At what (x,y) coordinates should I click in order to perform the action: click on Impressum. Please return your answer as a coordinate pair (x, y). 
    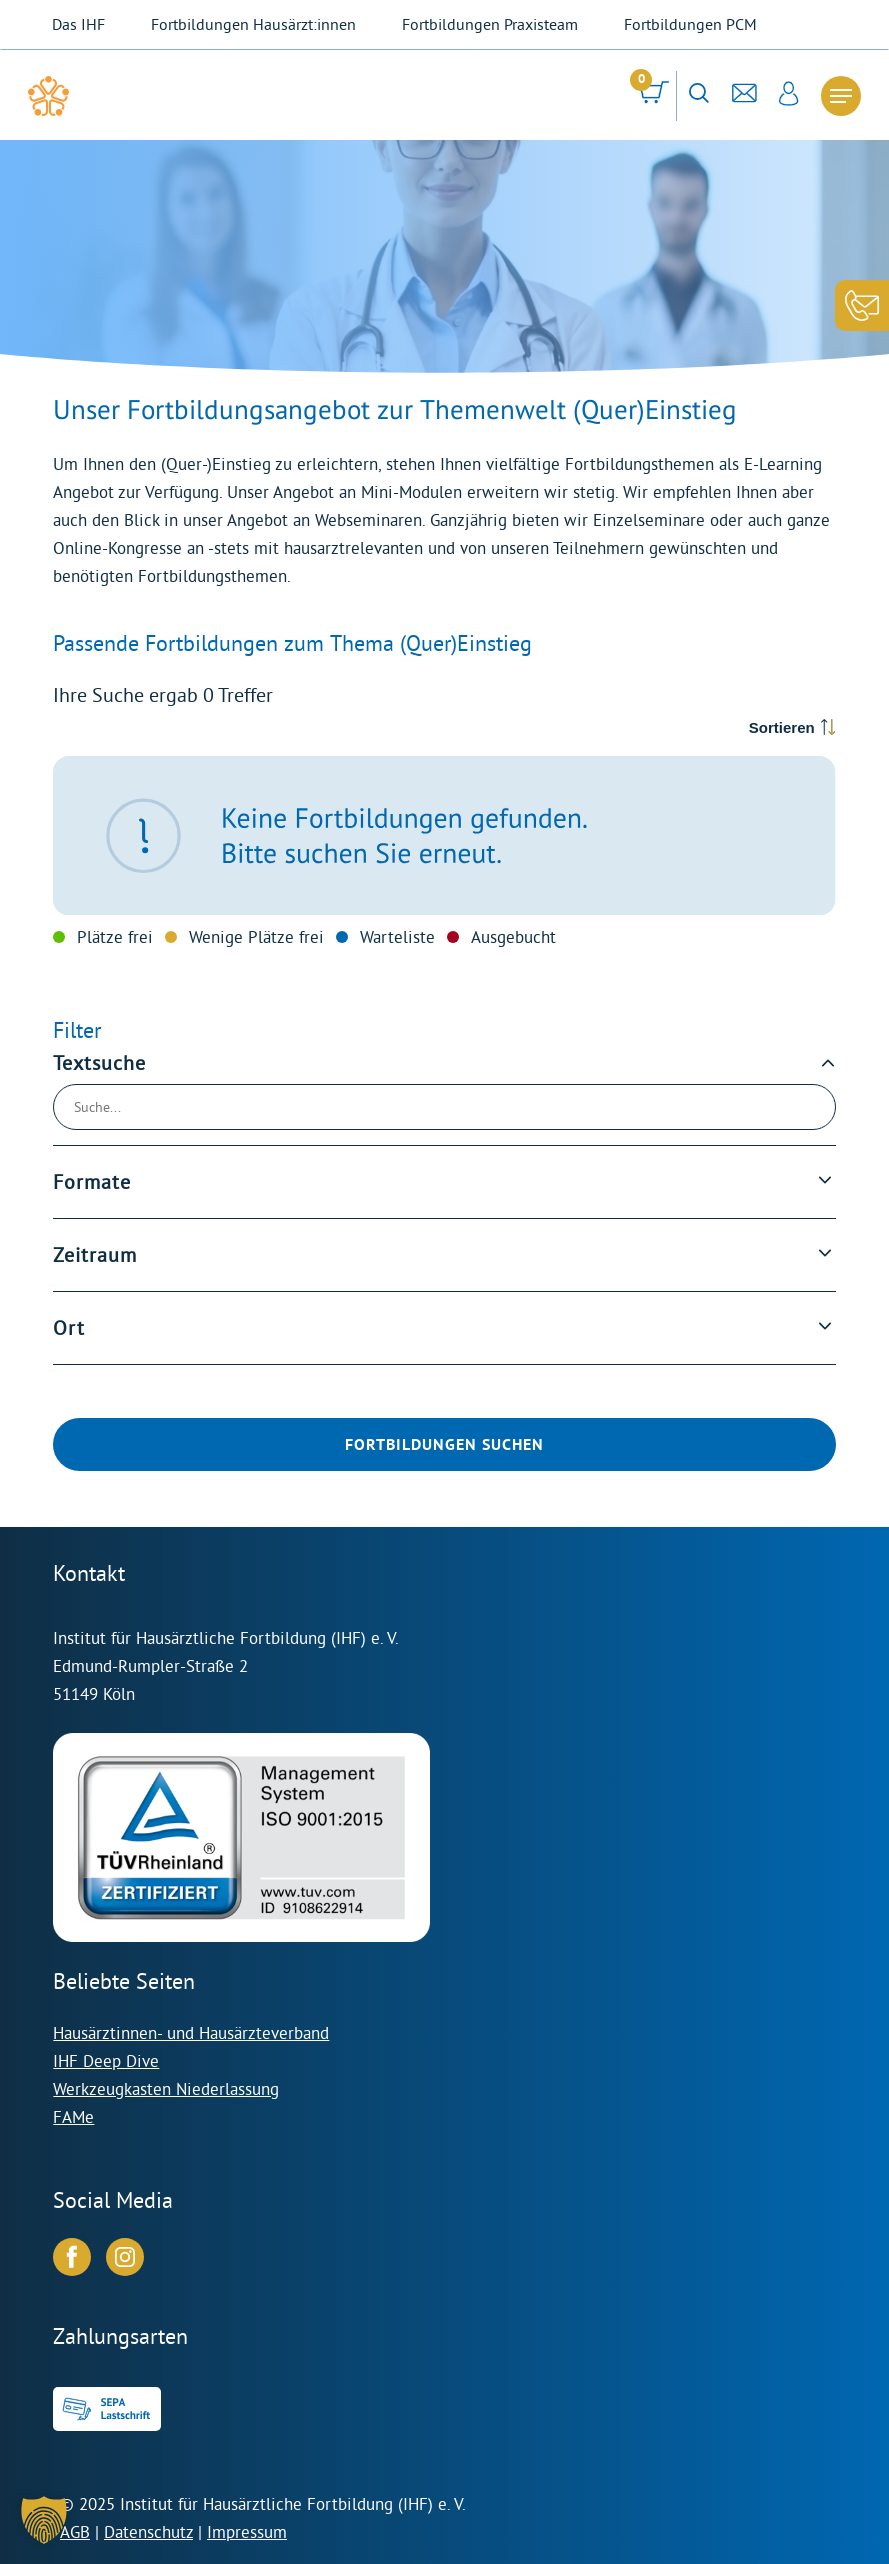
    Looking at the image, I should click on (247, 2531).